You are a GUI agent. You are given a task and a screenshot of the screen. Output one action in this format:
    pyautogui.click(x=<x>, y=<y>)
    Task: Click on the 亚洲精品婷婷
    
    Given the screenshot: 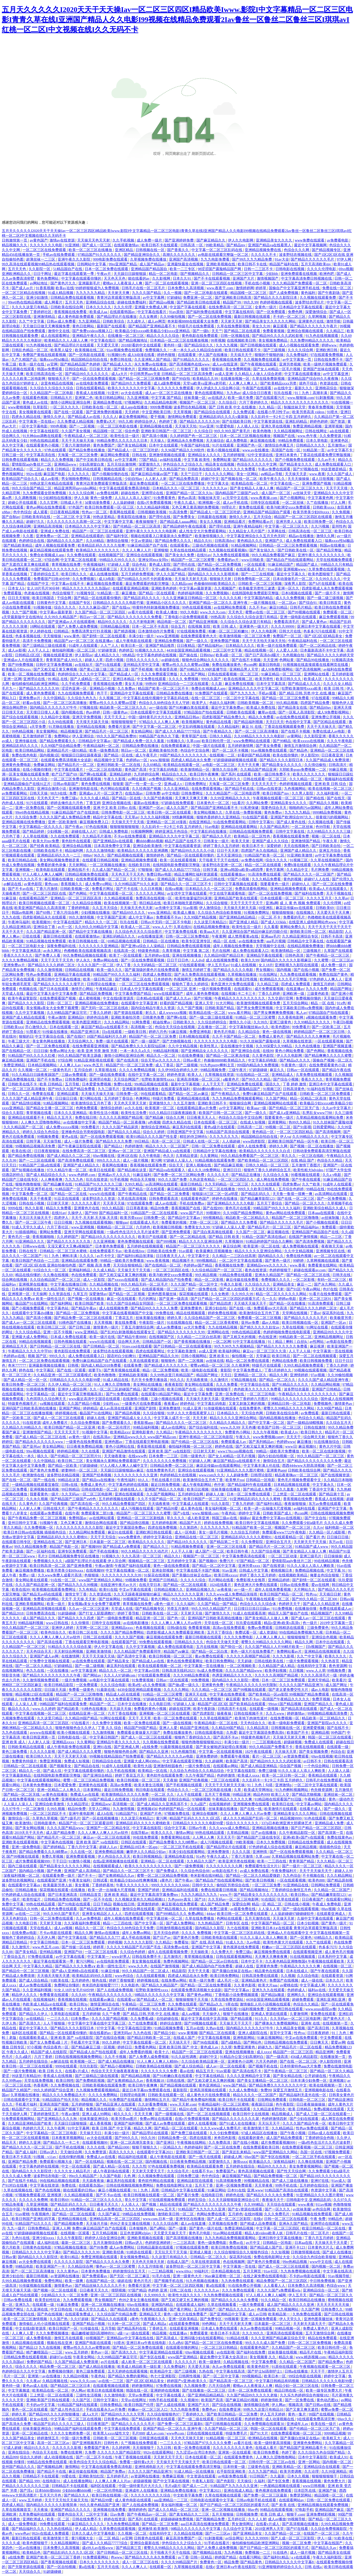 What is the action you would take?
    pyautogui.click(x=120, y=774)
    